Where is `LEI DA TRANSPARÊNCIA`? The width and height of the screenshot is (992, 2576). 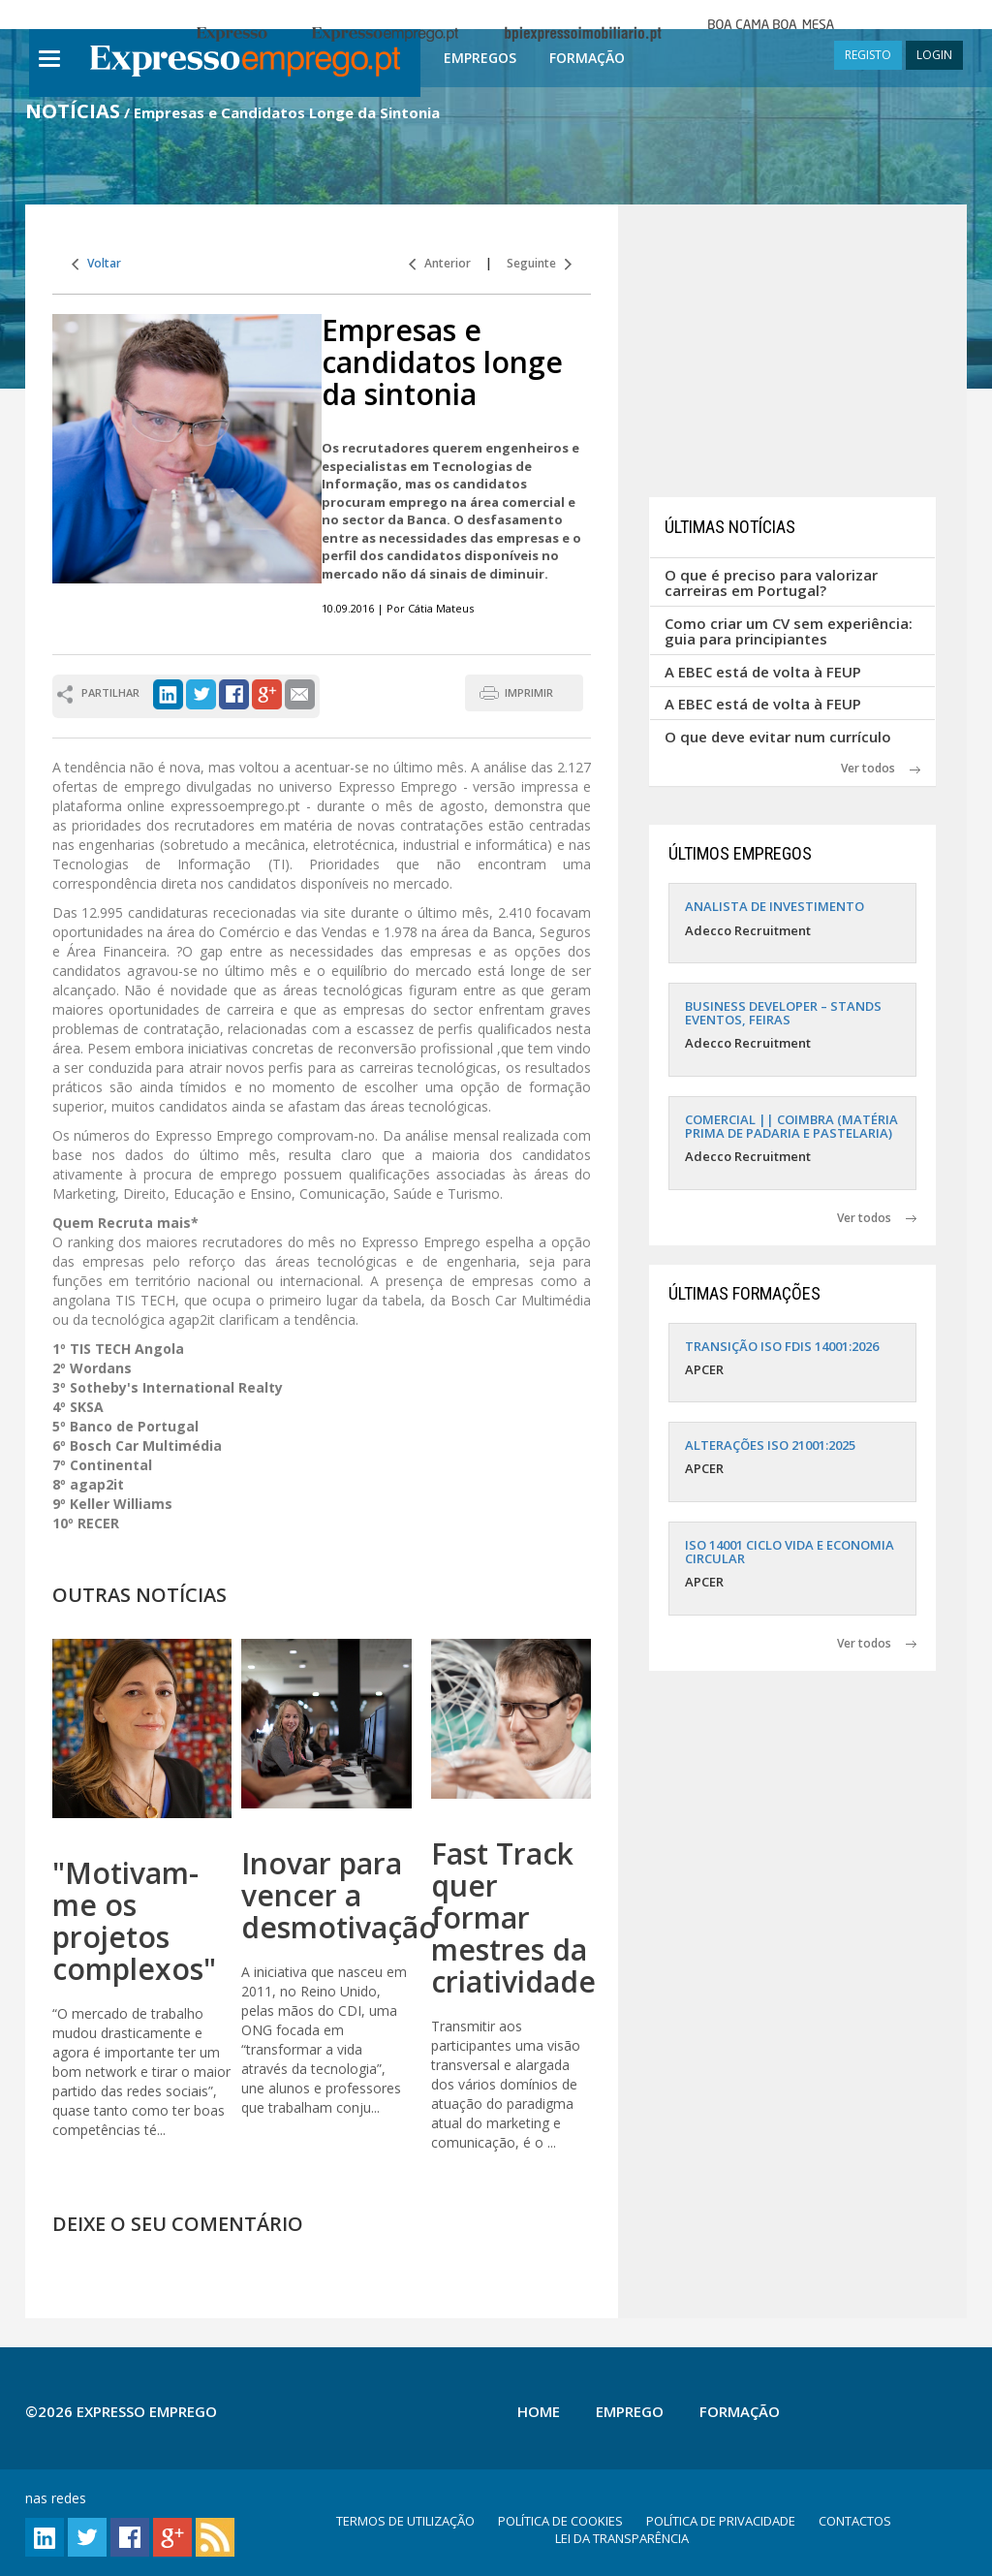 LEI DA TRANSPARÊNCIA is located at coordinates (622, 2538).